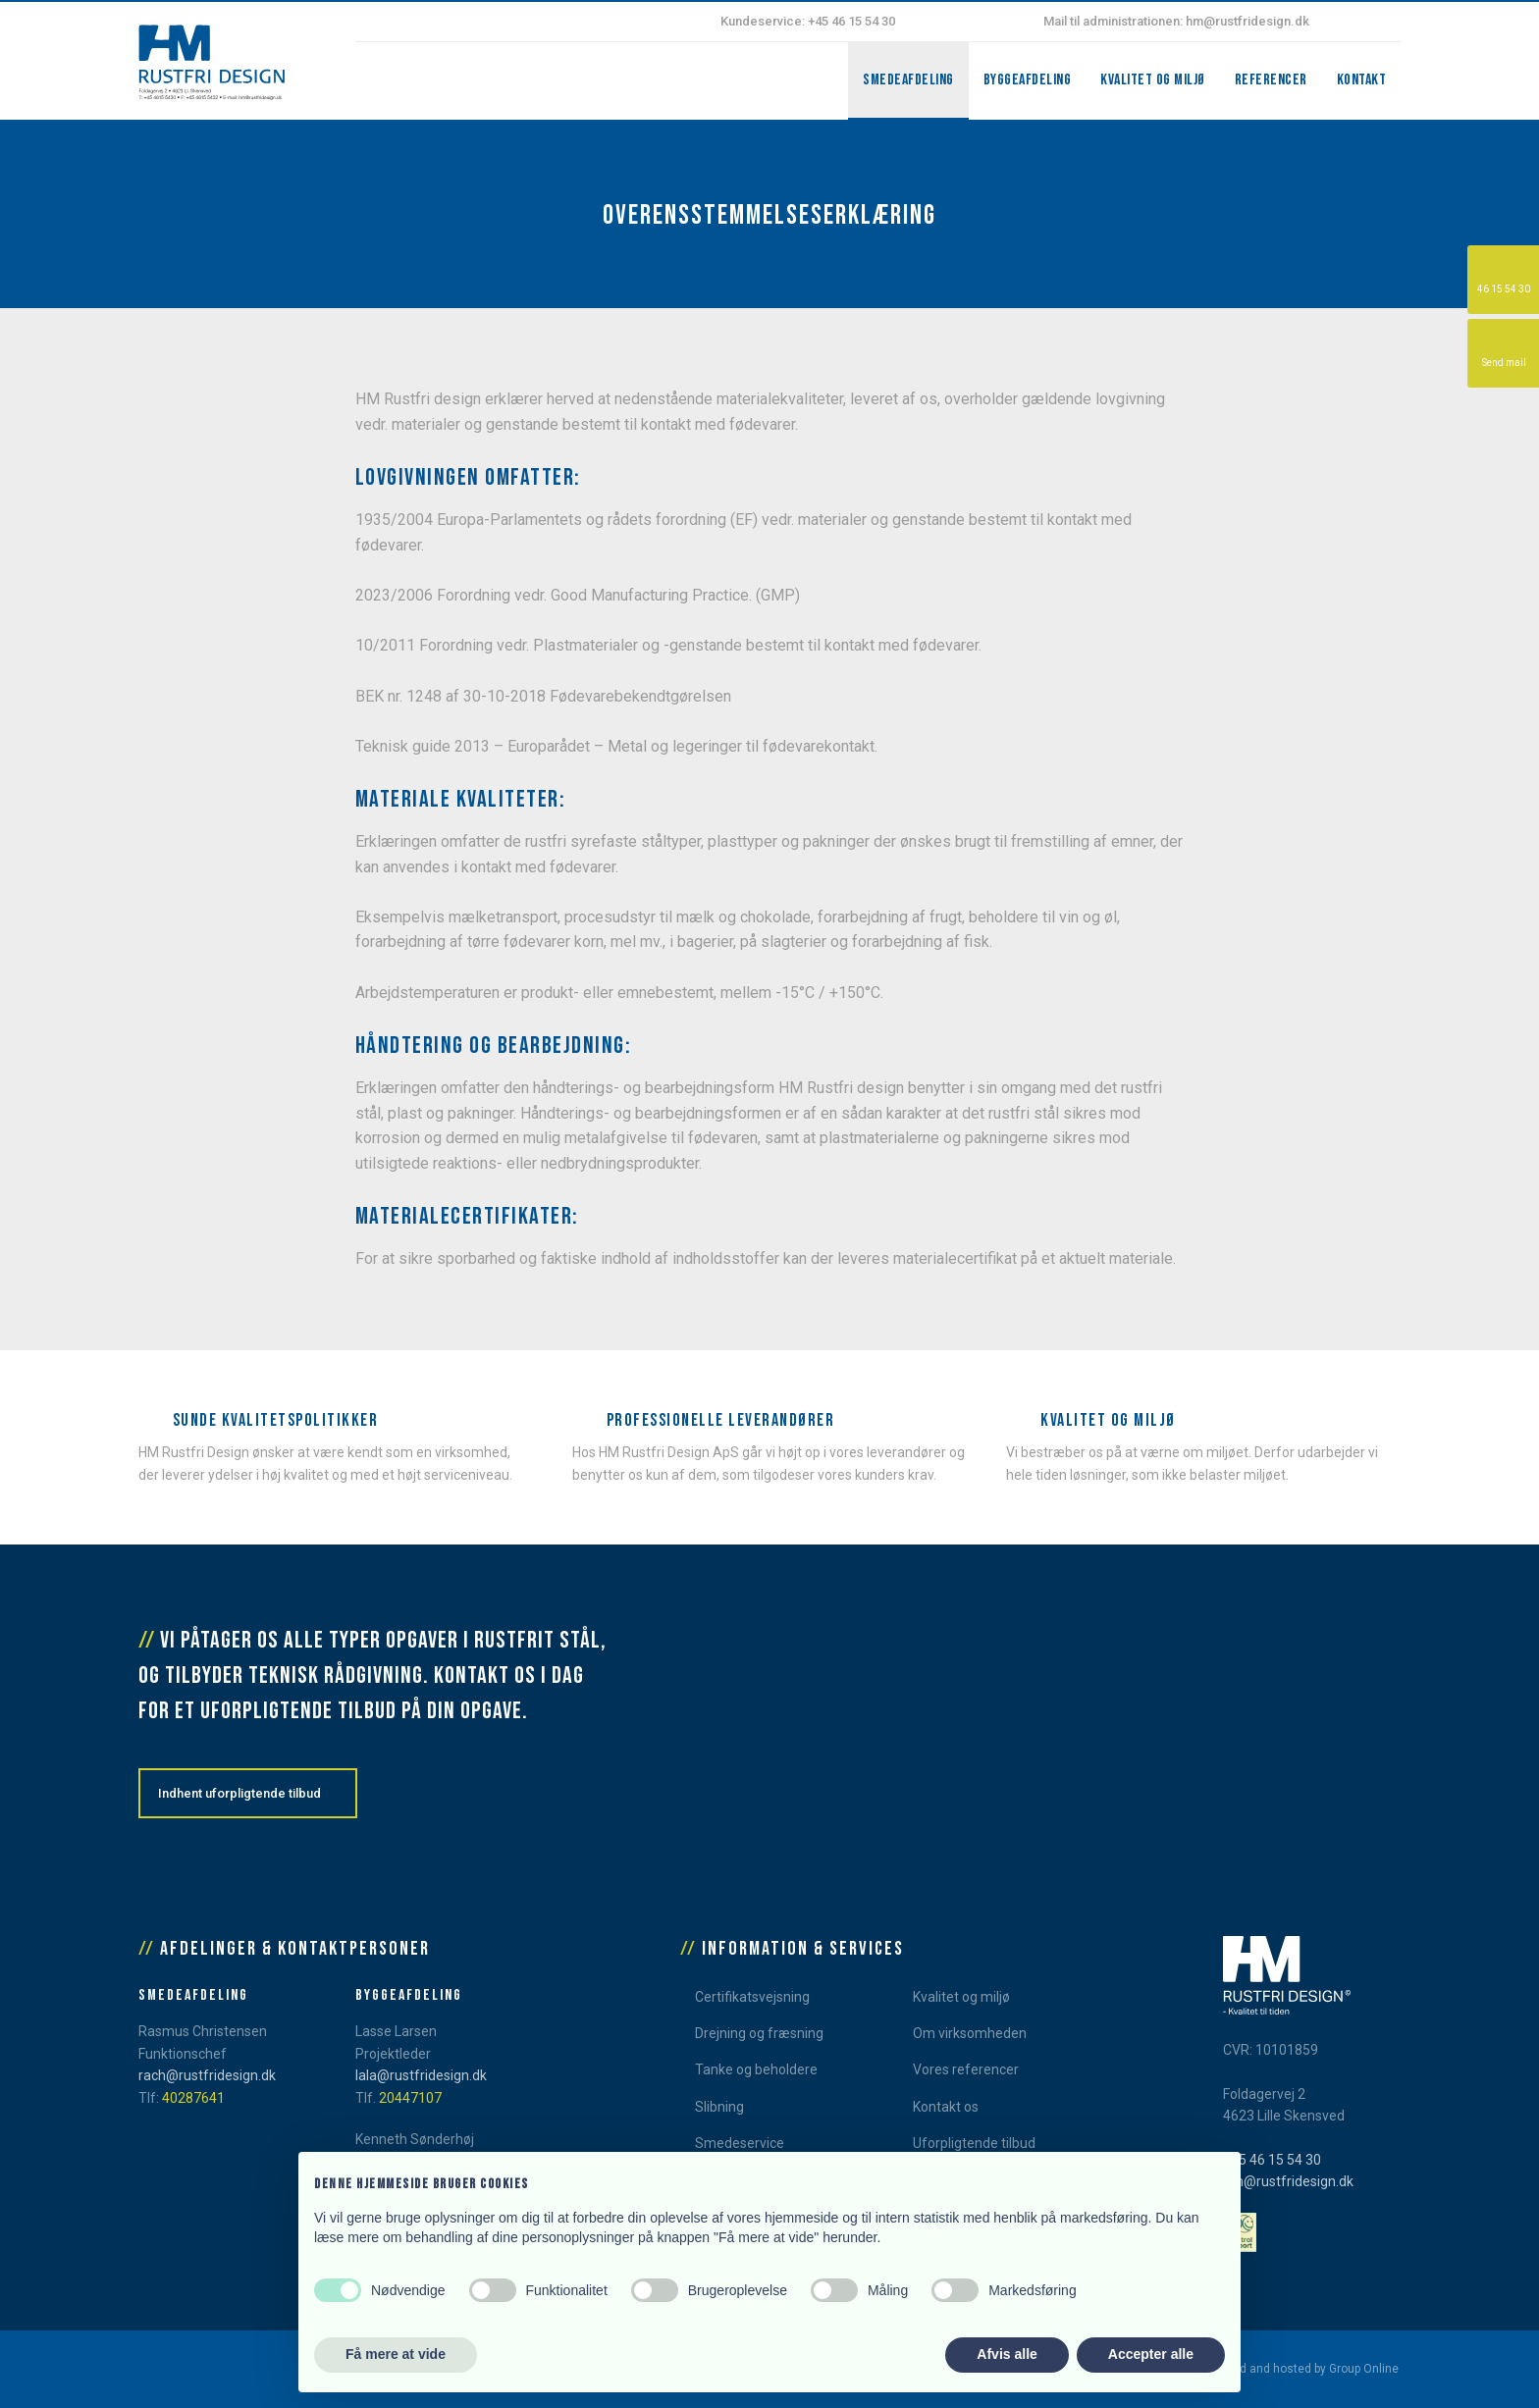 Image resolution: width=1539 pixels, height=2408 pixels. I want to click on 20447107, so click(410, 2098).